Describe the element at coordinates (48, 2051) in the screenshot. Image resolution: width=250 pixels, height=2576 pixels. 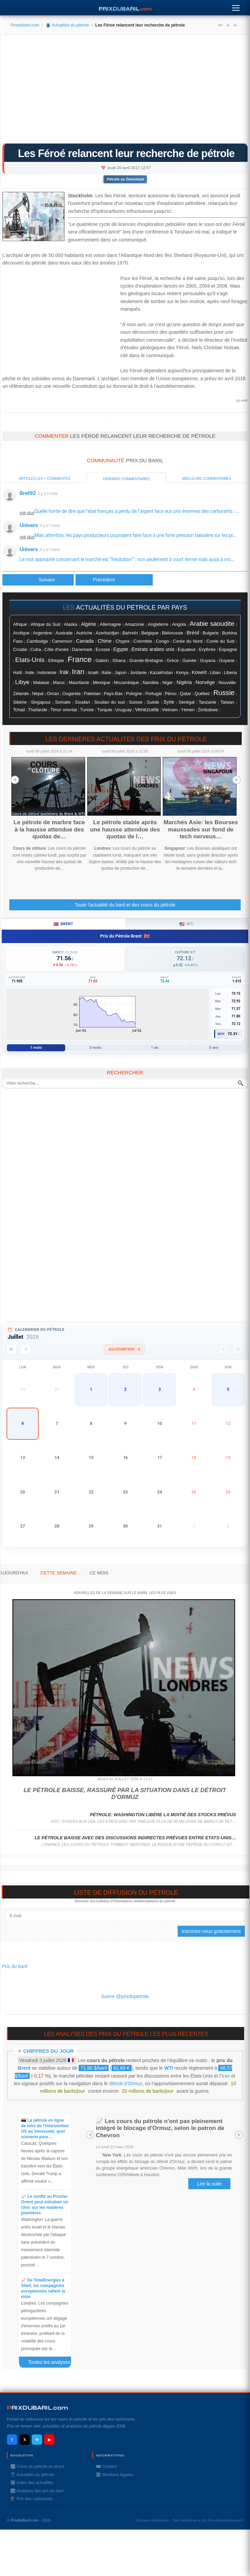
I see `Chiffres du jour` at that location.